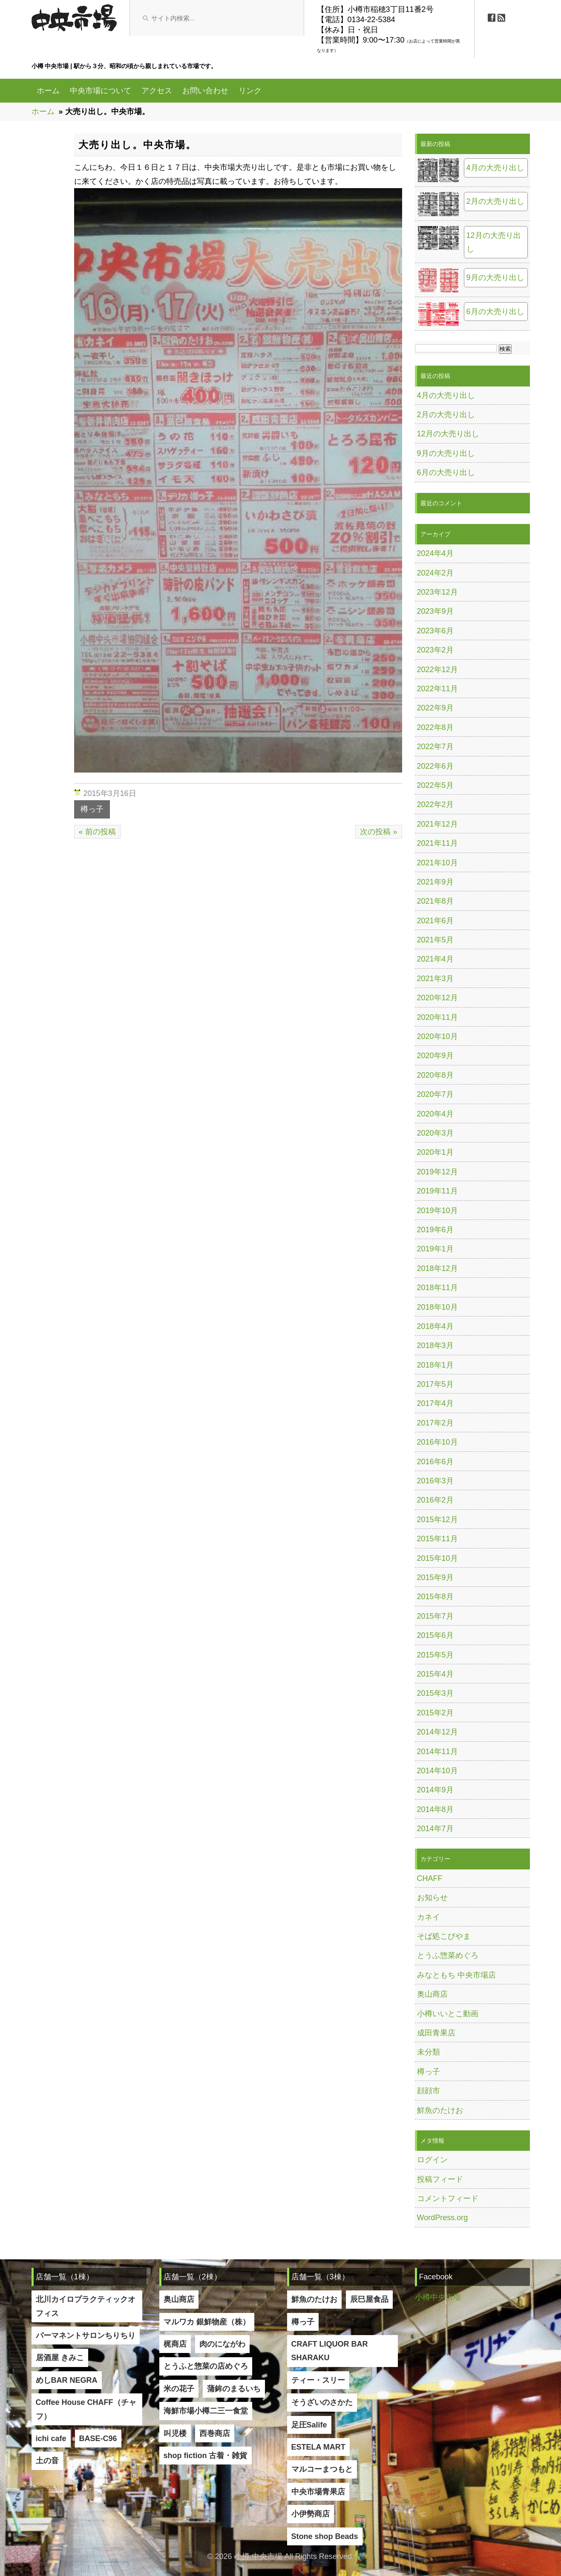 This screenshot has height=2576, width=561. Describe the element at coordinates (435, 1384) in the screenshot. I see `2017年5月` at that location.